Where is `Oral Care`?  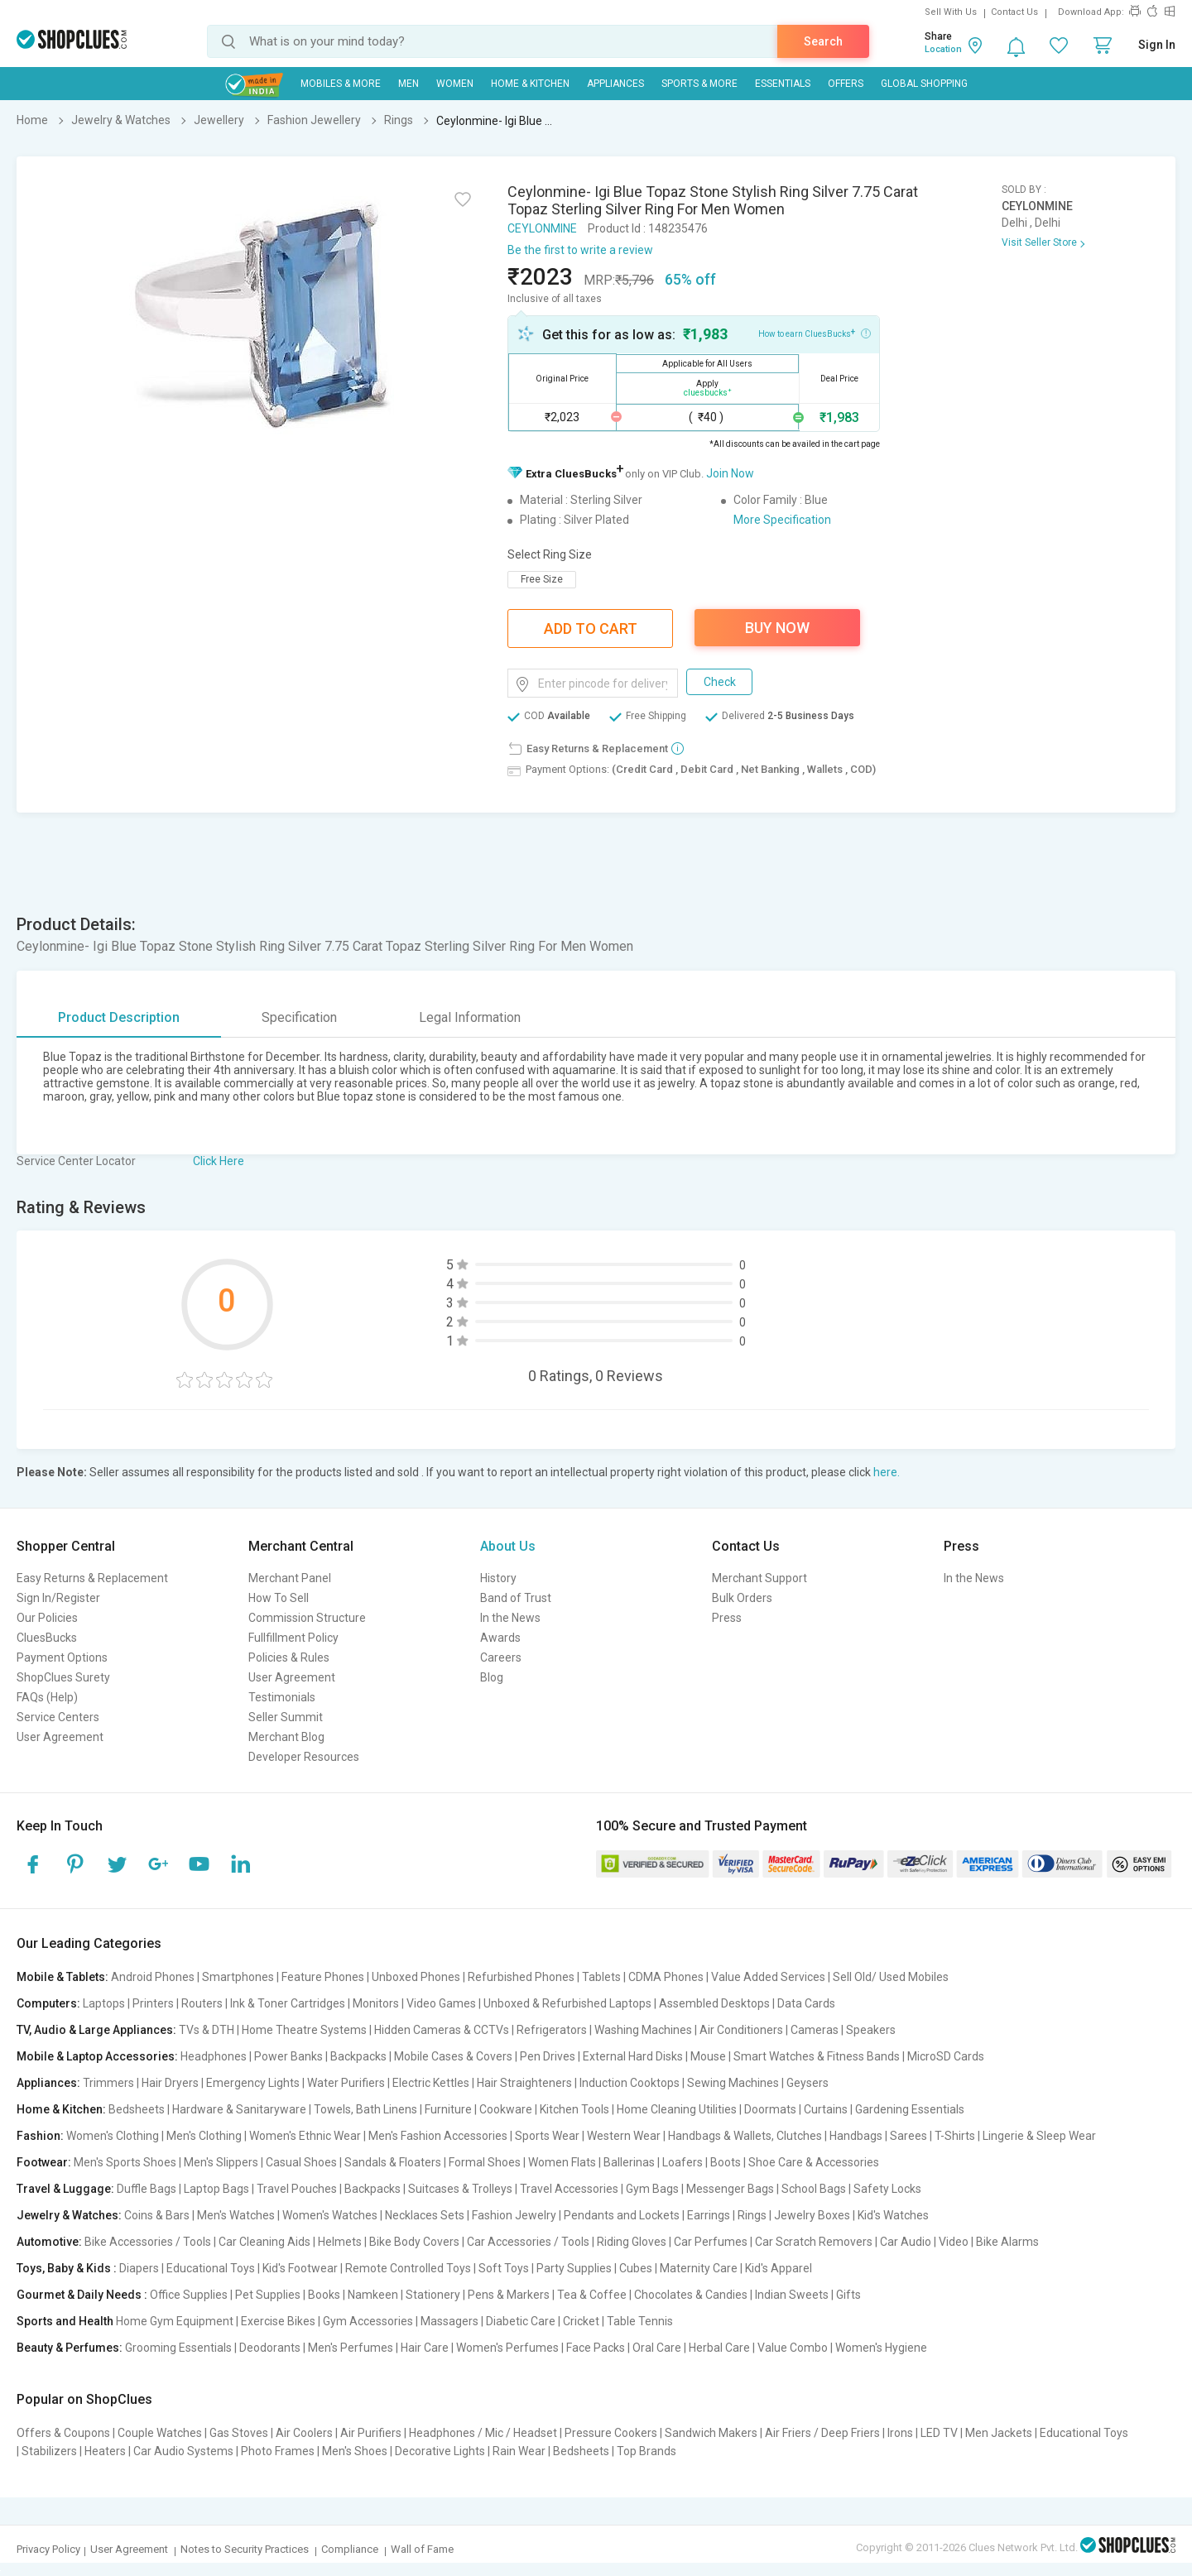 Oral Care is located at coordinates (656, 2347).